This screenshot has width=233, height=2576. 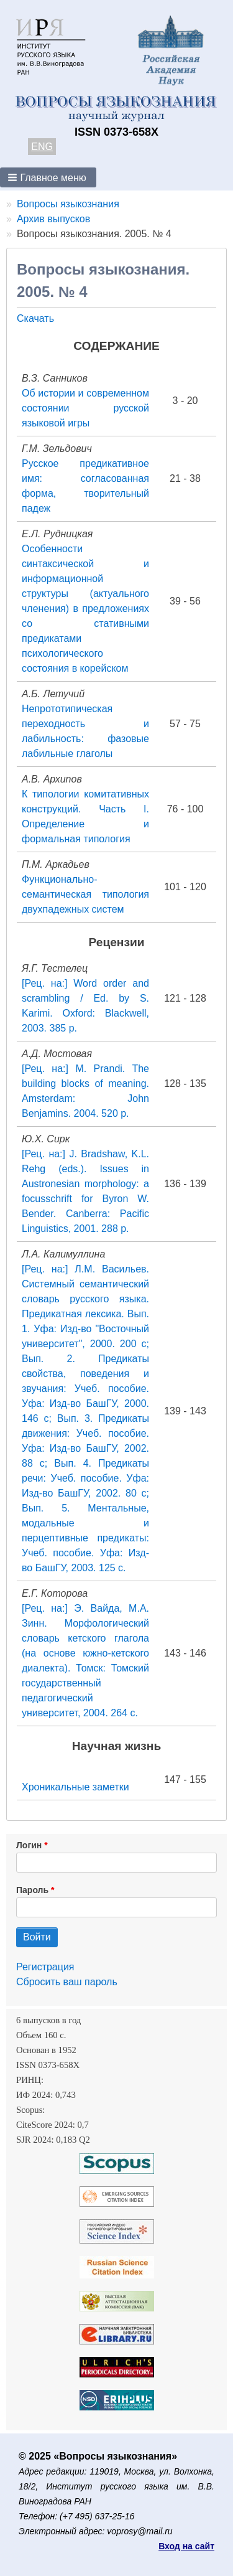 I want to click on Архив выпусков, so click(x=53, y=219).